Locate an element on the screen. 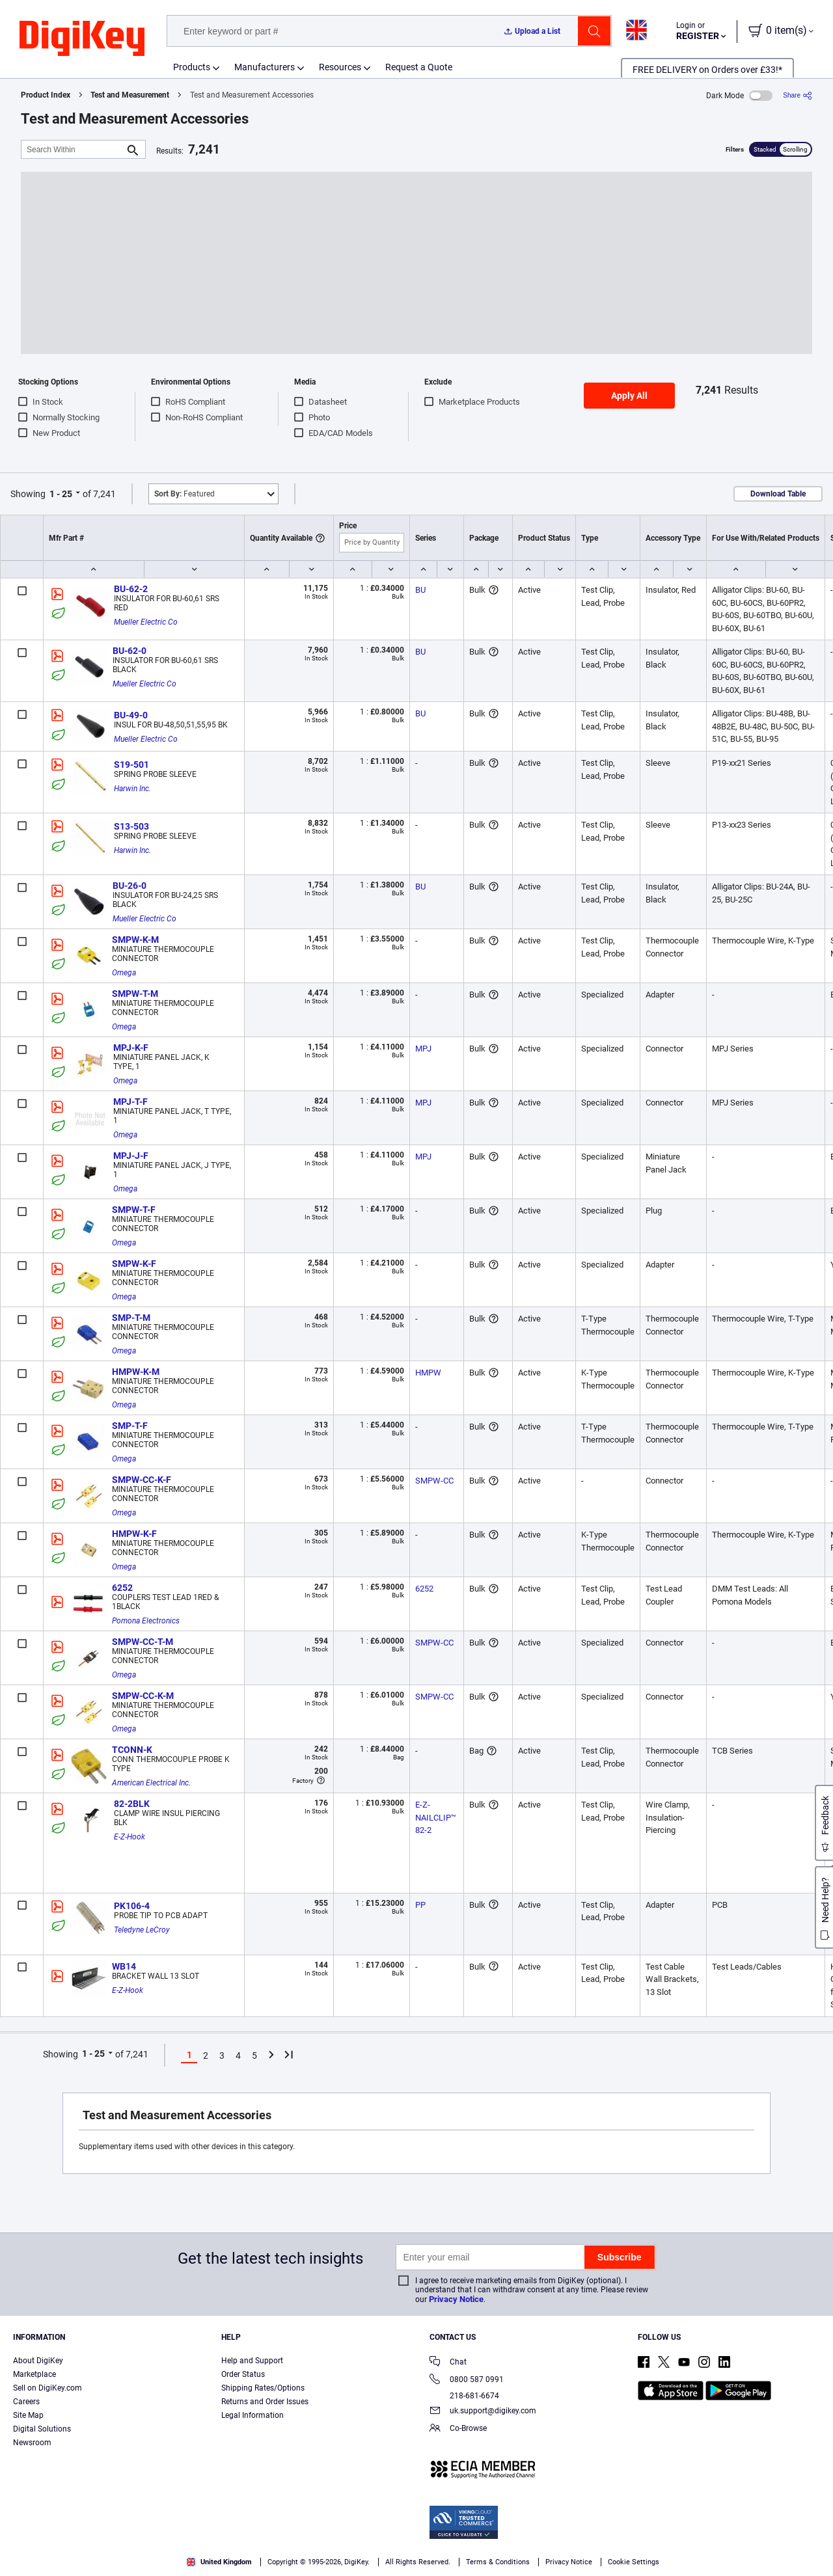  Products is located at coordinates (191, 67).